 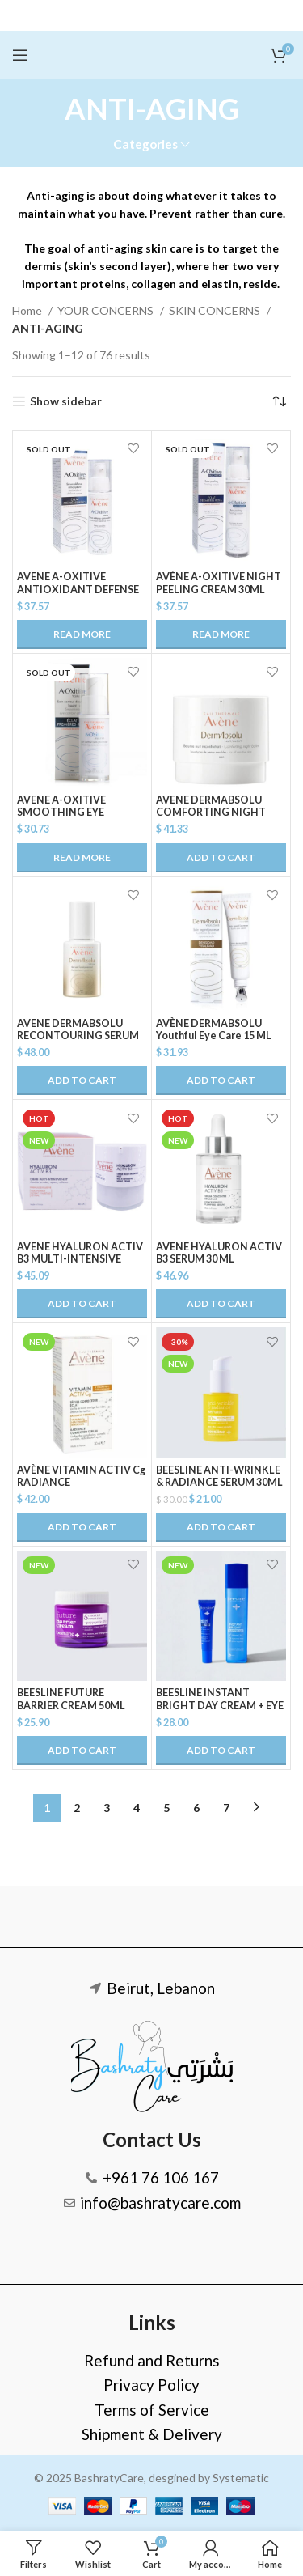 What do you see at coordinates (216, 310) in the screenshot?
I see `SKIN CONCERNS` at bounding box center [216, 310].